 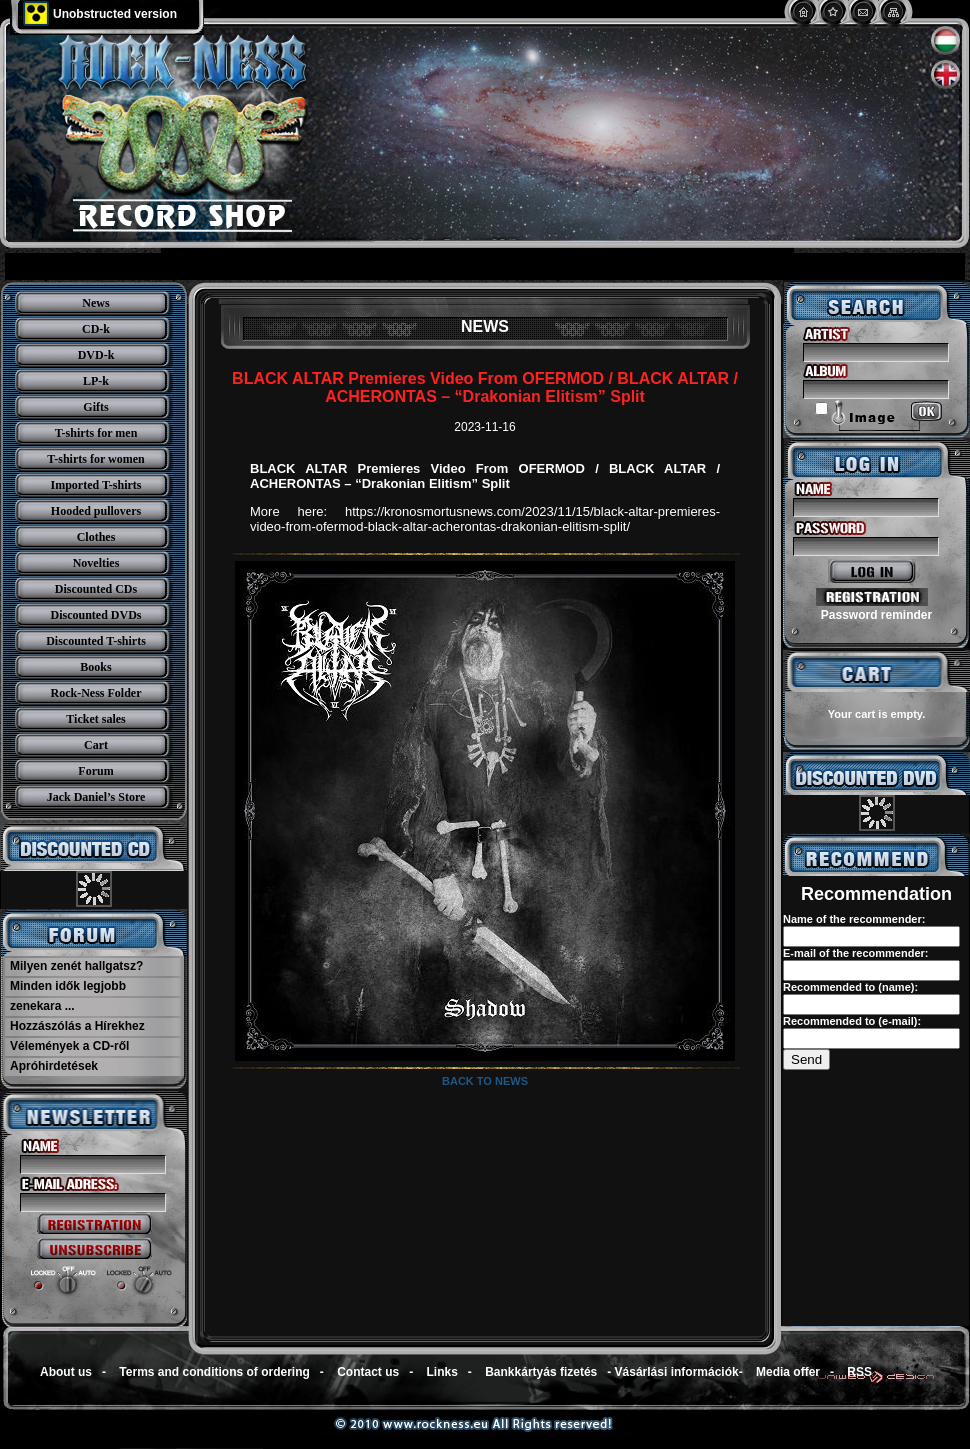 What do you see at coordinates (96, 693) in the screenshot?
I see `Rock-Ness Folder` at bounding box center [96, 693].